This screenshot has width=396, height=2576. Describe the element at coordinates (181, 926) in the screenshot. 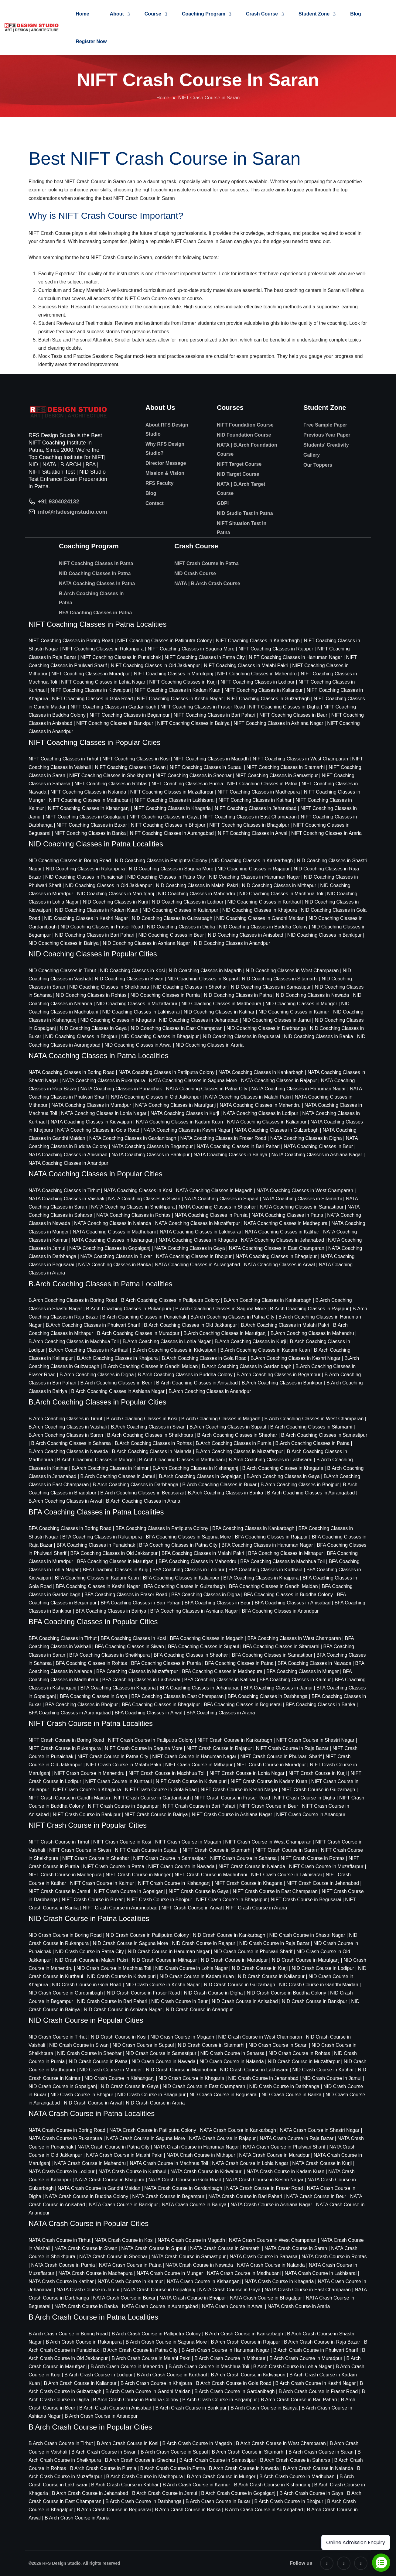

I see `NID Coaching Classes in Digha` at that location.